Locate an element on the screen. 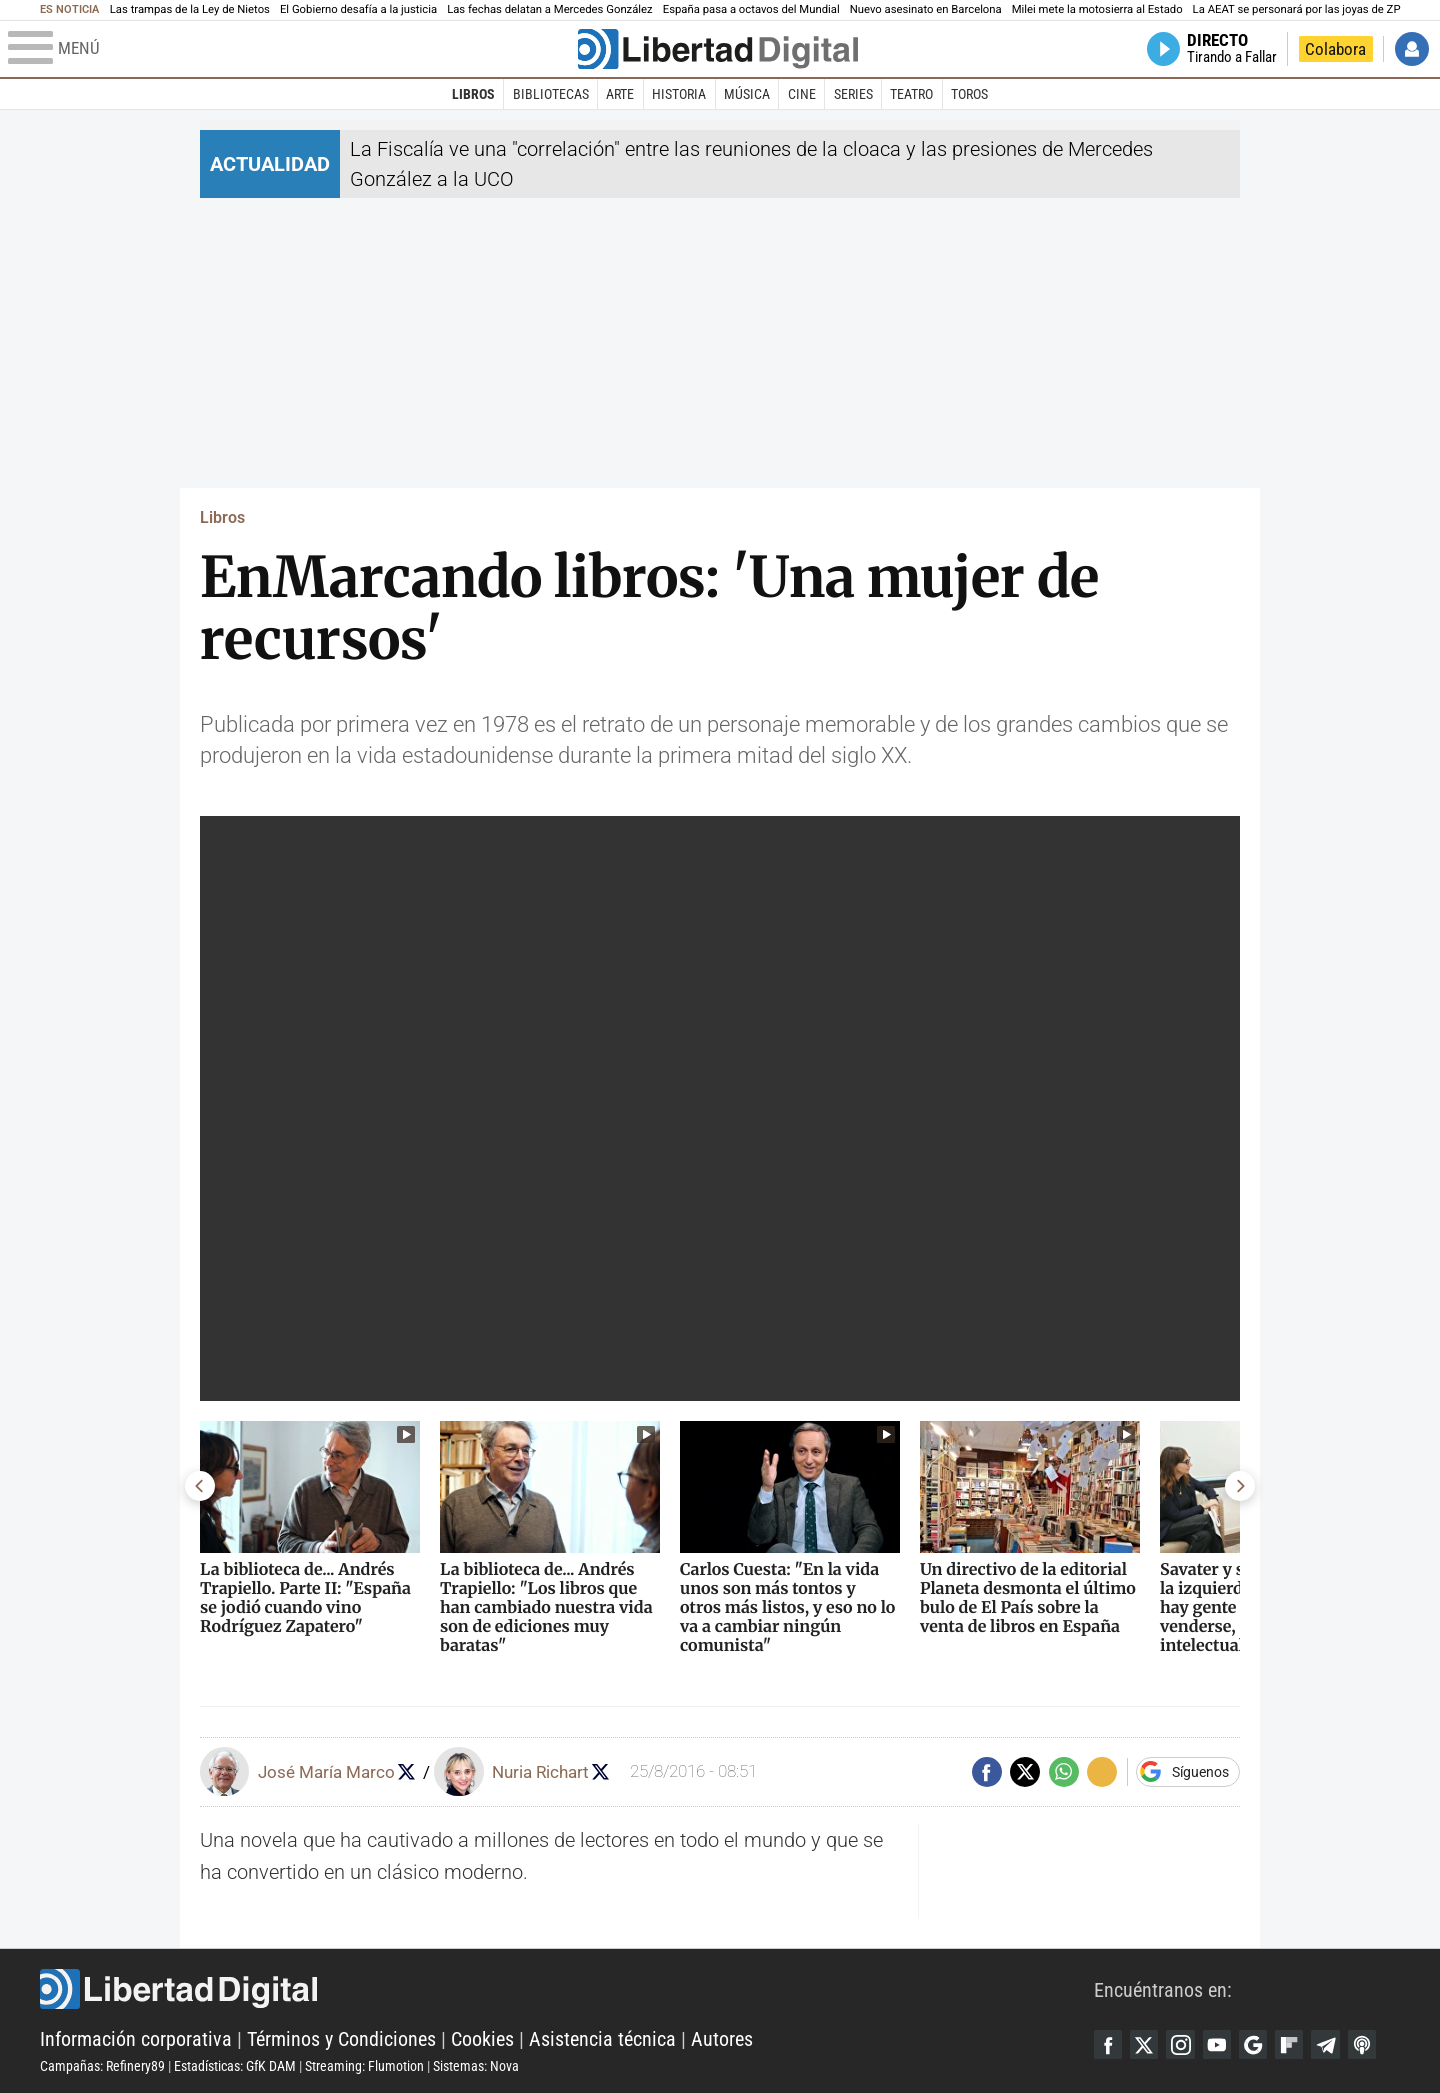 The height and width of the screenshot is (2093, 1440). Toros is located at coordinates (969, 94).